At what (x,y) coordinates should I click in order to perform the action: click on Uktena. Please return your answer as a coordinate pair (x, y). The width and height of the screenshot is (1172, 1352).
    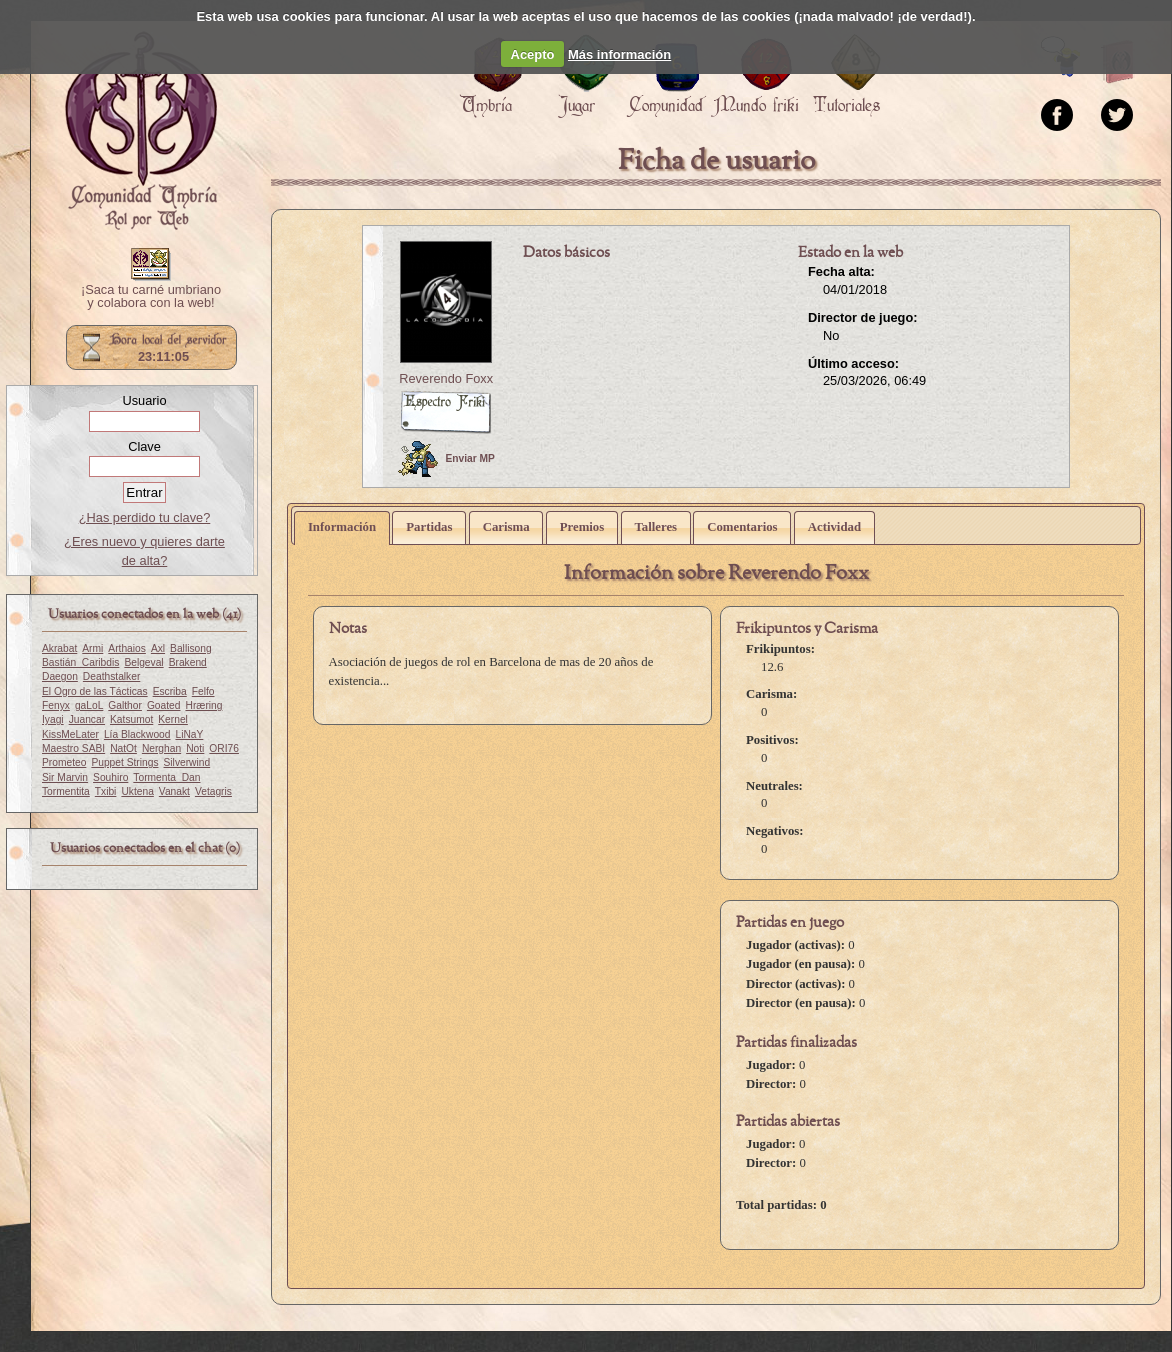
    Looking at the image, I should click on (137, 791).